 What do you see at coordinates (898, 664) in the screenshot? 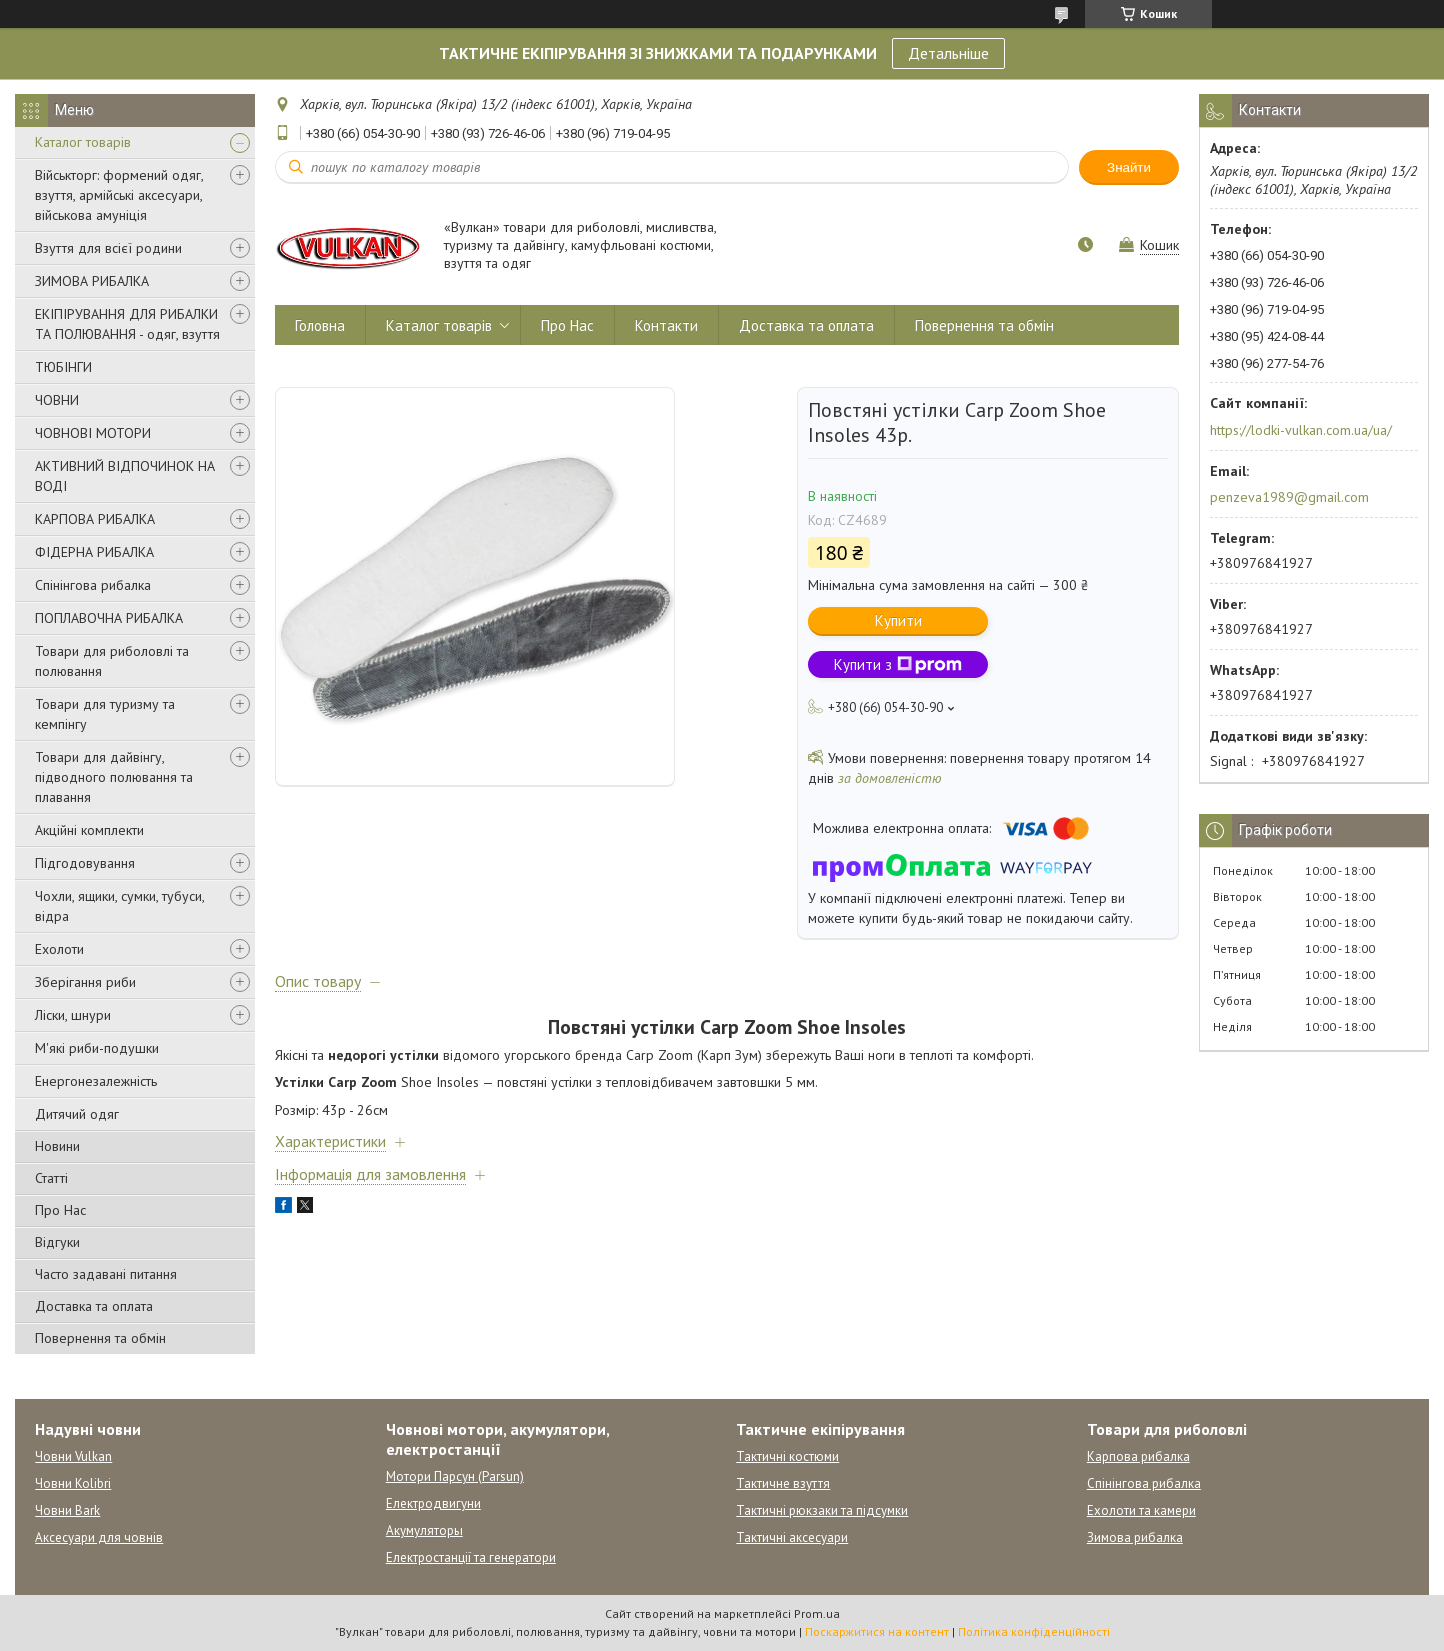
I see `Купити з` at bounding box center [898, 664].